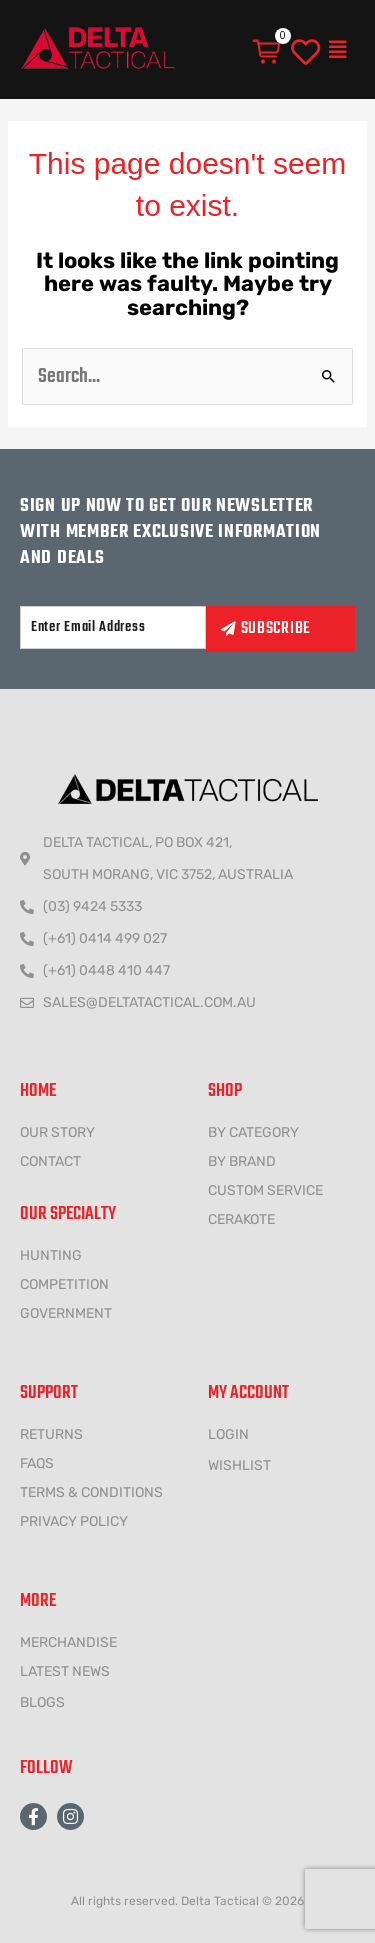 This screenshot has width=375, height=1943. Describe the element at coordinates (74, 1521) in the screenshot. I see `Privacy policy` at that location.